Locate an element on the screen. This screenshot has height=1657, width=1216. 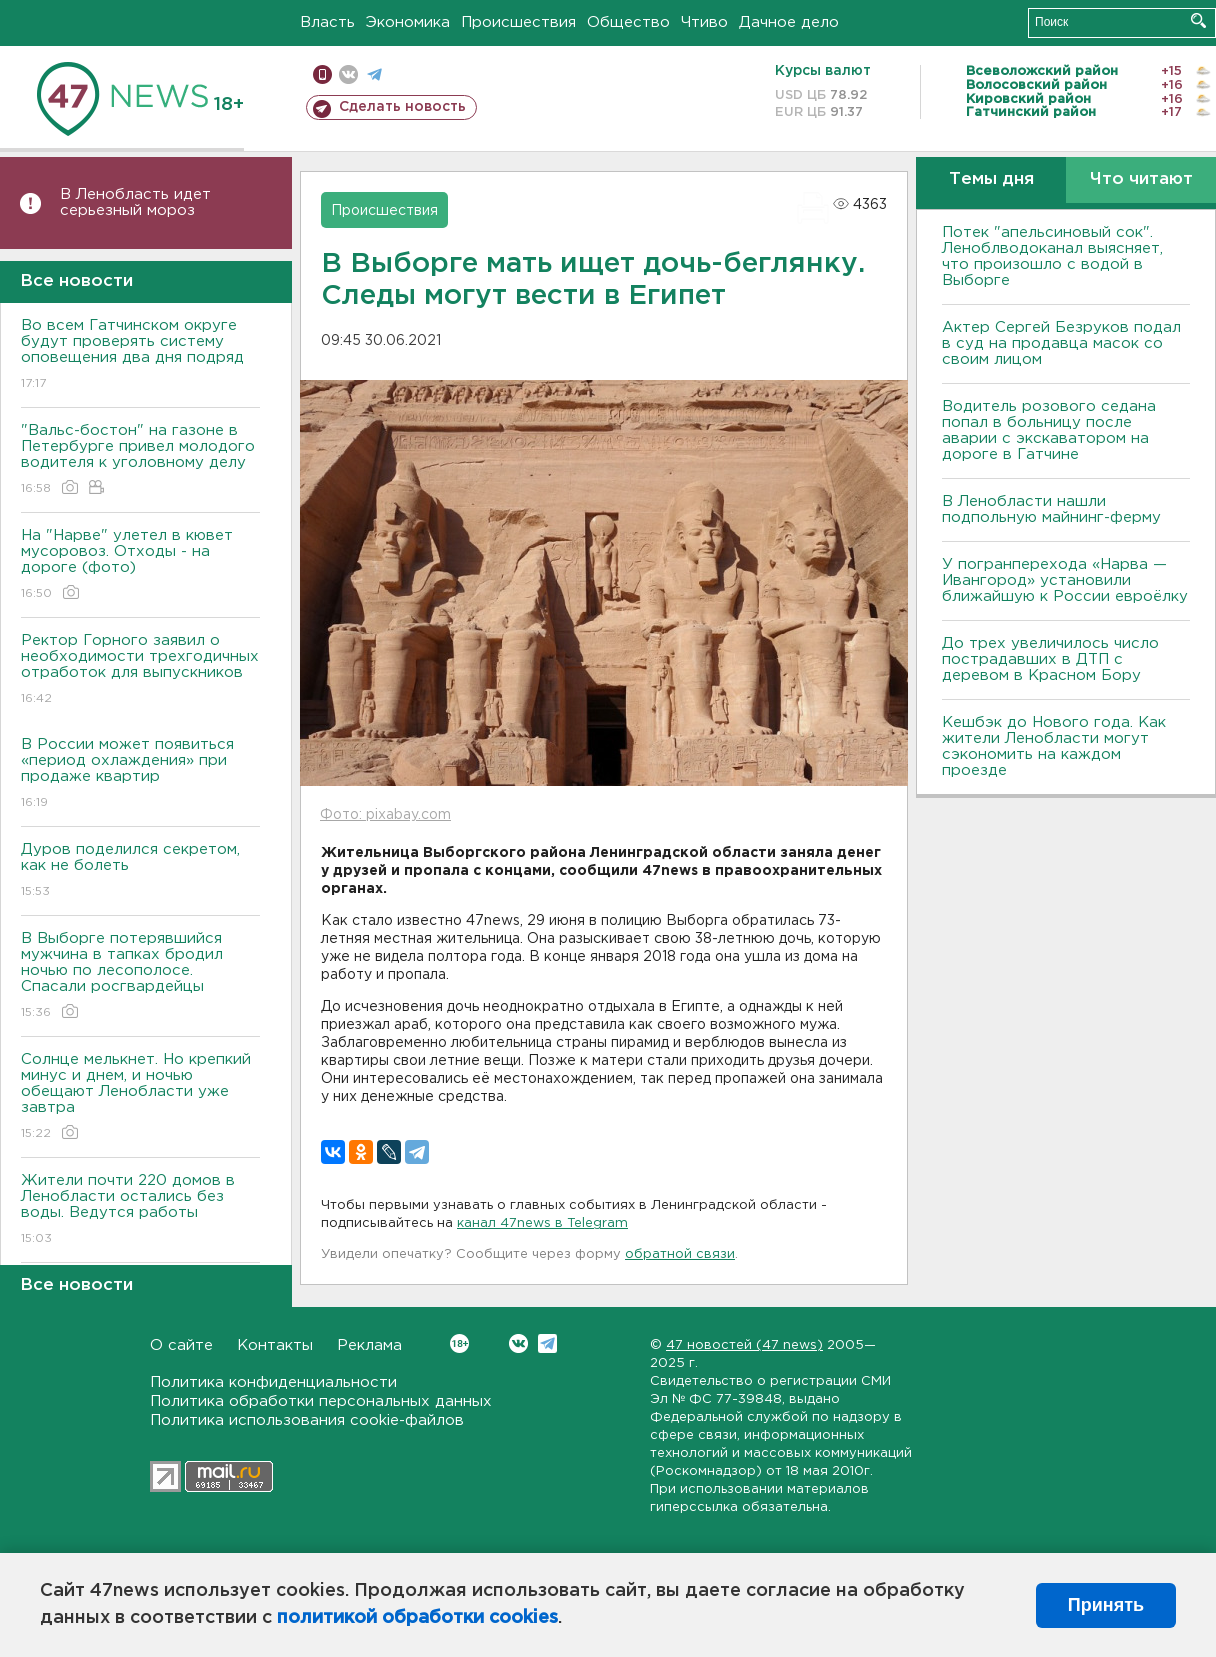
Темы дня is located at coordinates (991, 179).